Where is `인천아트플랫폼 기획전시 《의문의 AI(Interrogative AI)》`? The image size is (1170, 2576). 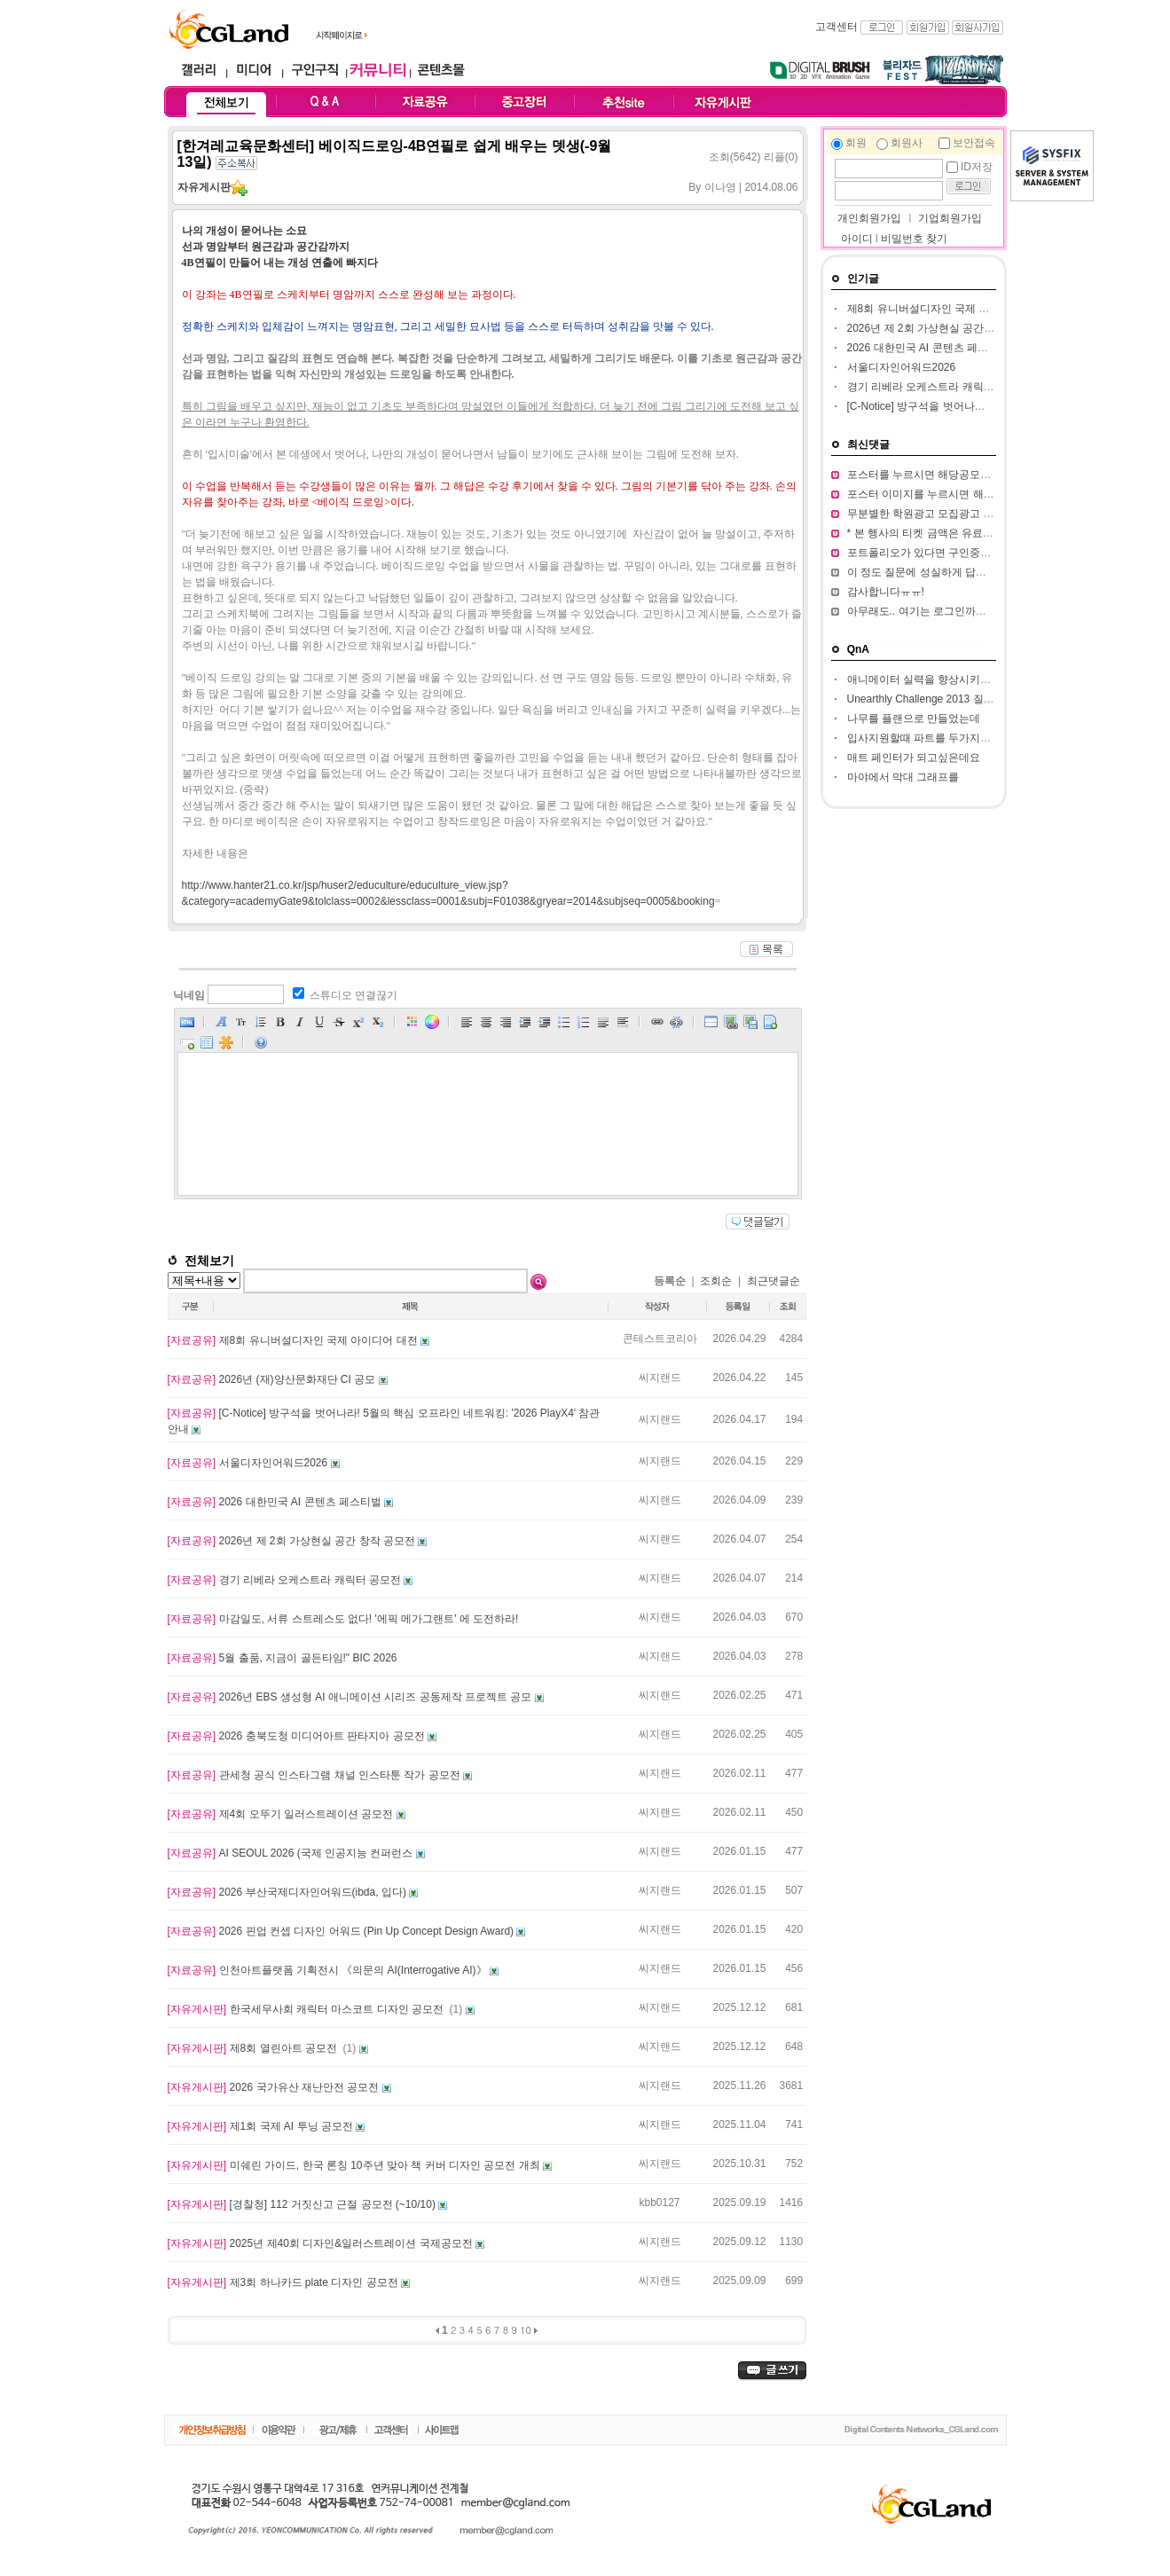
인천아트플랫폼 기획전시 《의문의 AI(Interrogative AI)》 is located at coordinates (329, 1970).